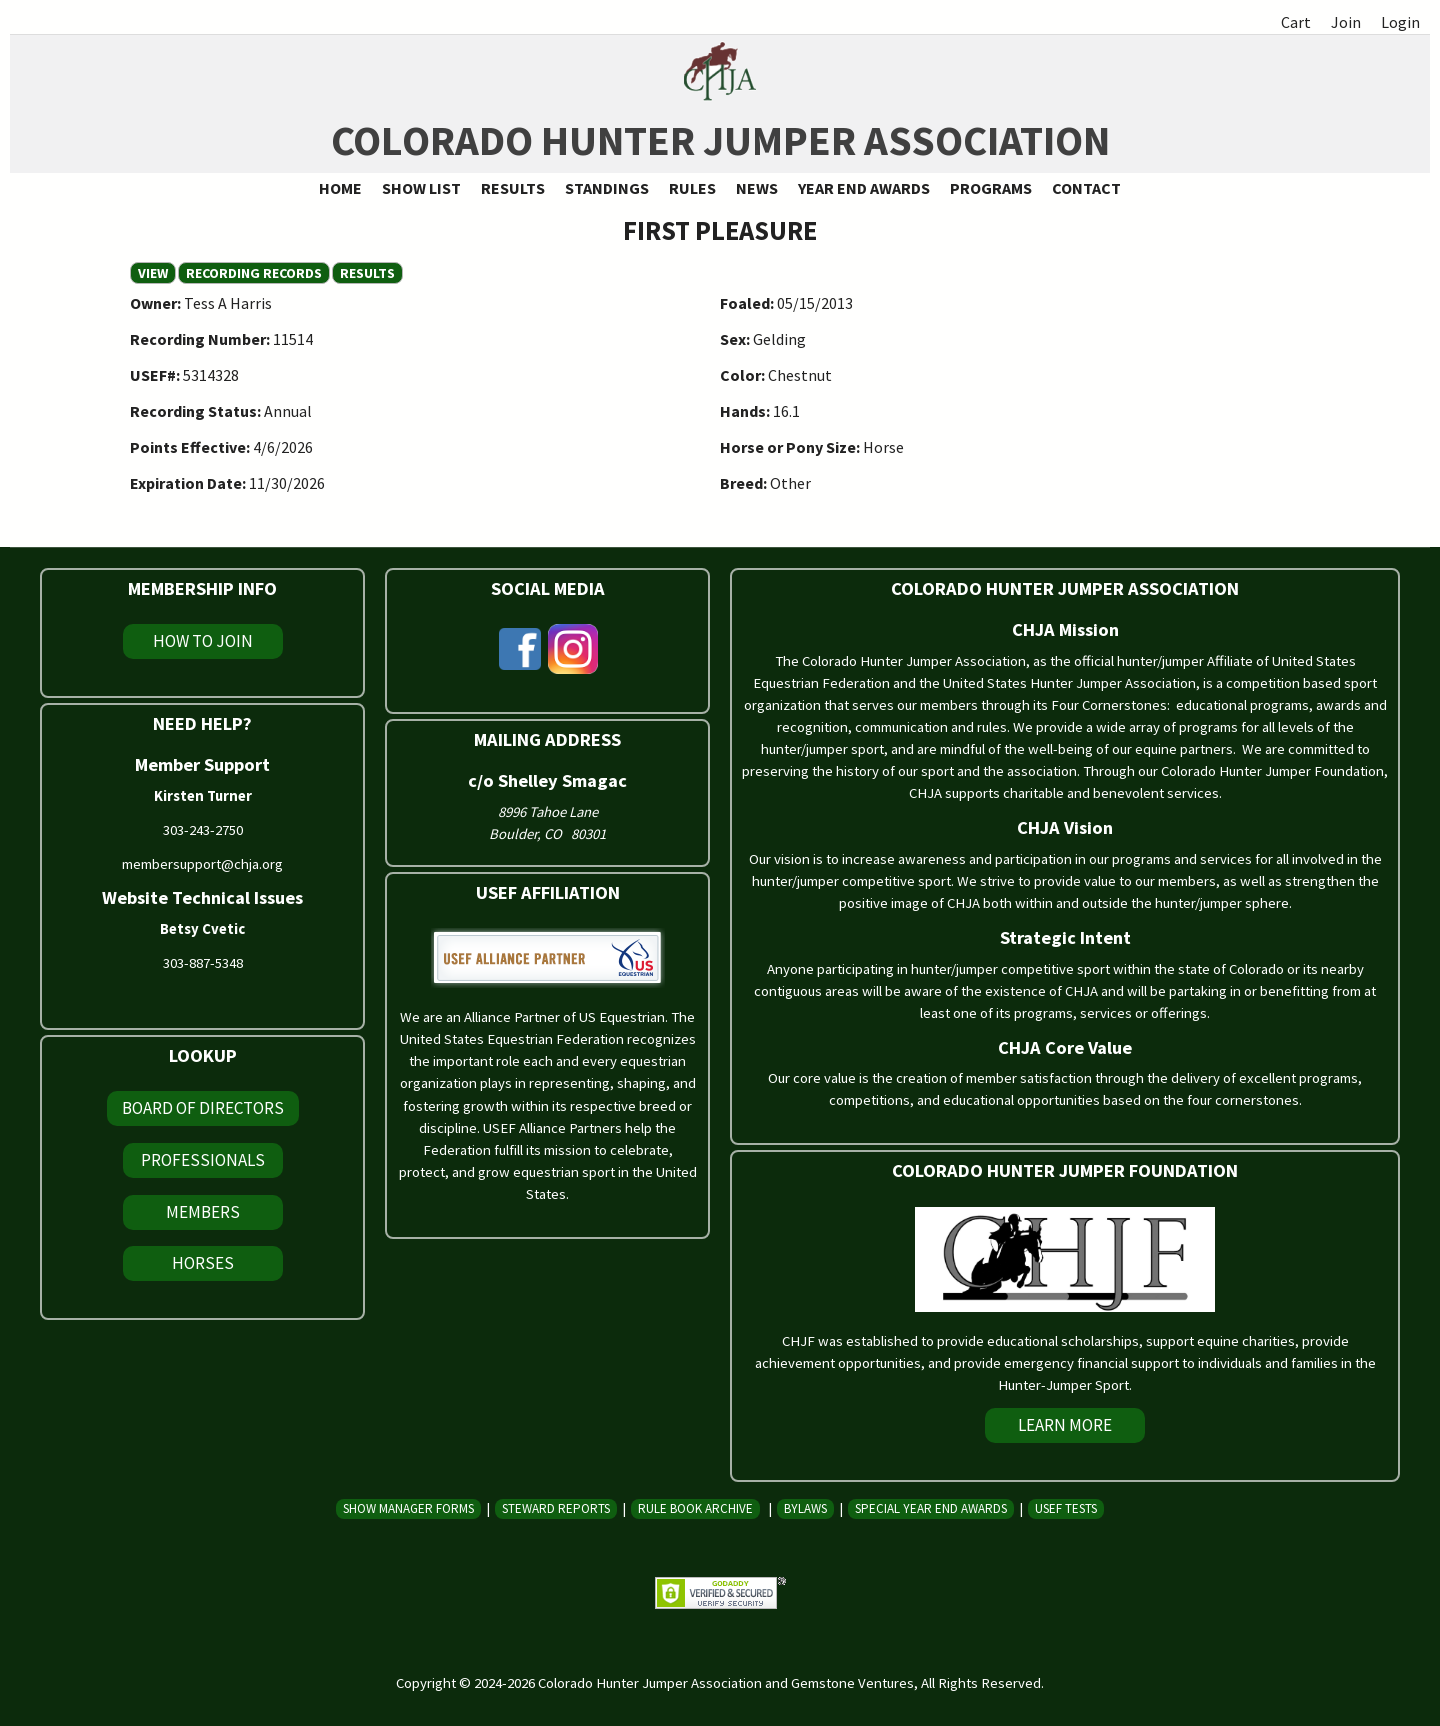 Image resolution: width=1440 pixels, height=1726 pixels. Describe the element at coordinates (991, 188) in the screenshot. I see `Programs` at that location.